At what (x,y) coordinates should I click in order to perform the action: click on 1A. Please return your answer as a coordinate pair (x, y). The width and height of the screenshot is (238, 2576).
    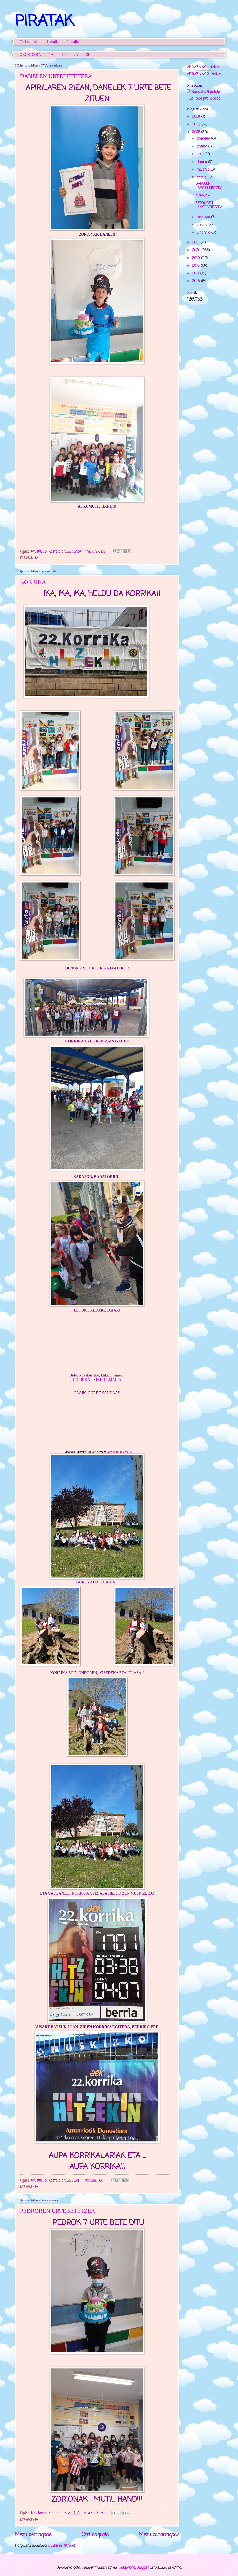
    Looking at the image, I should click on (51, 54).